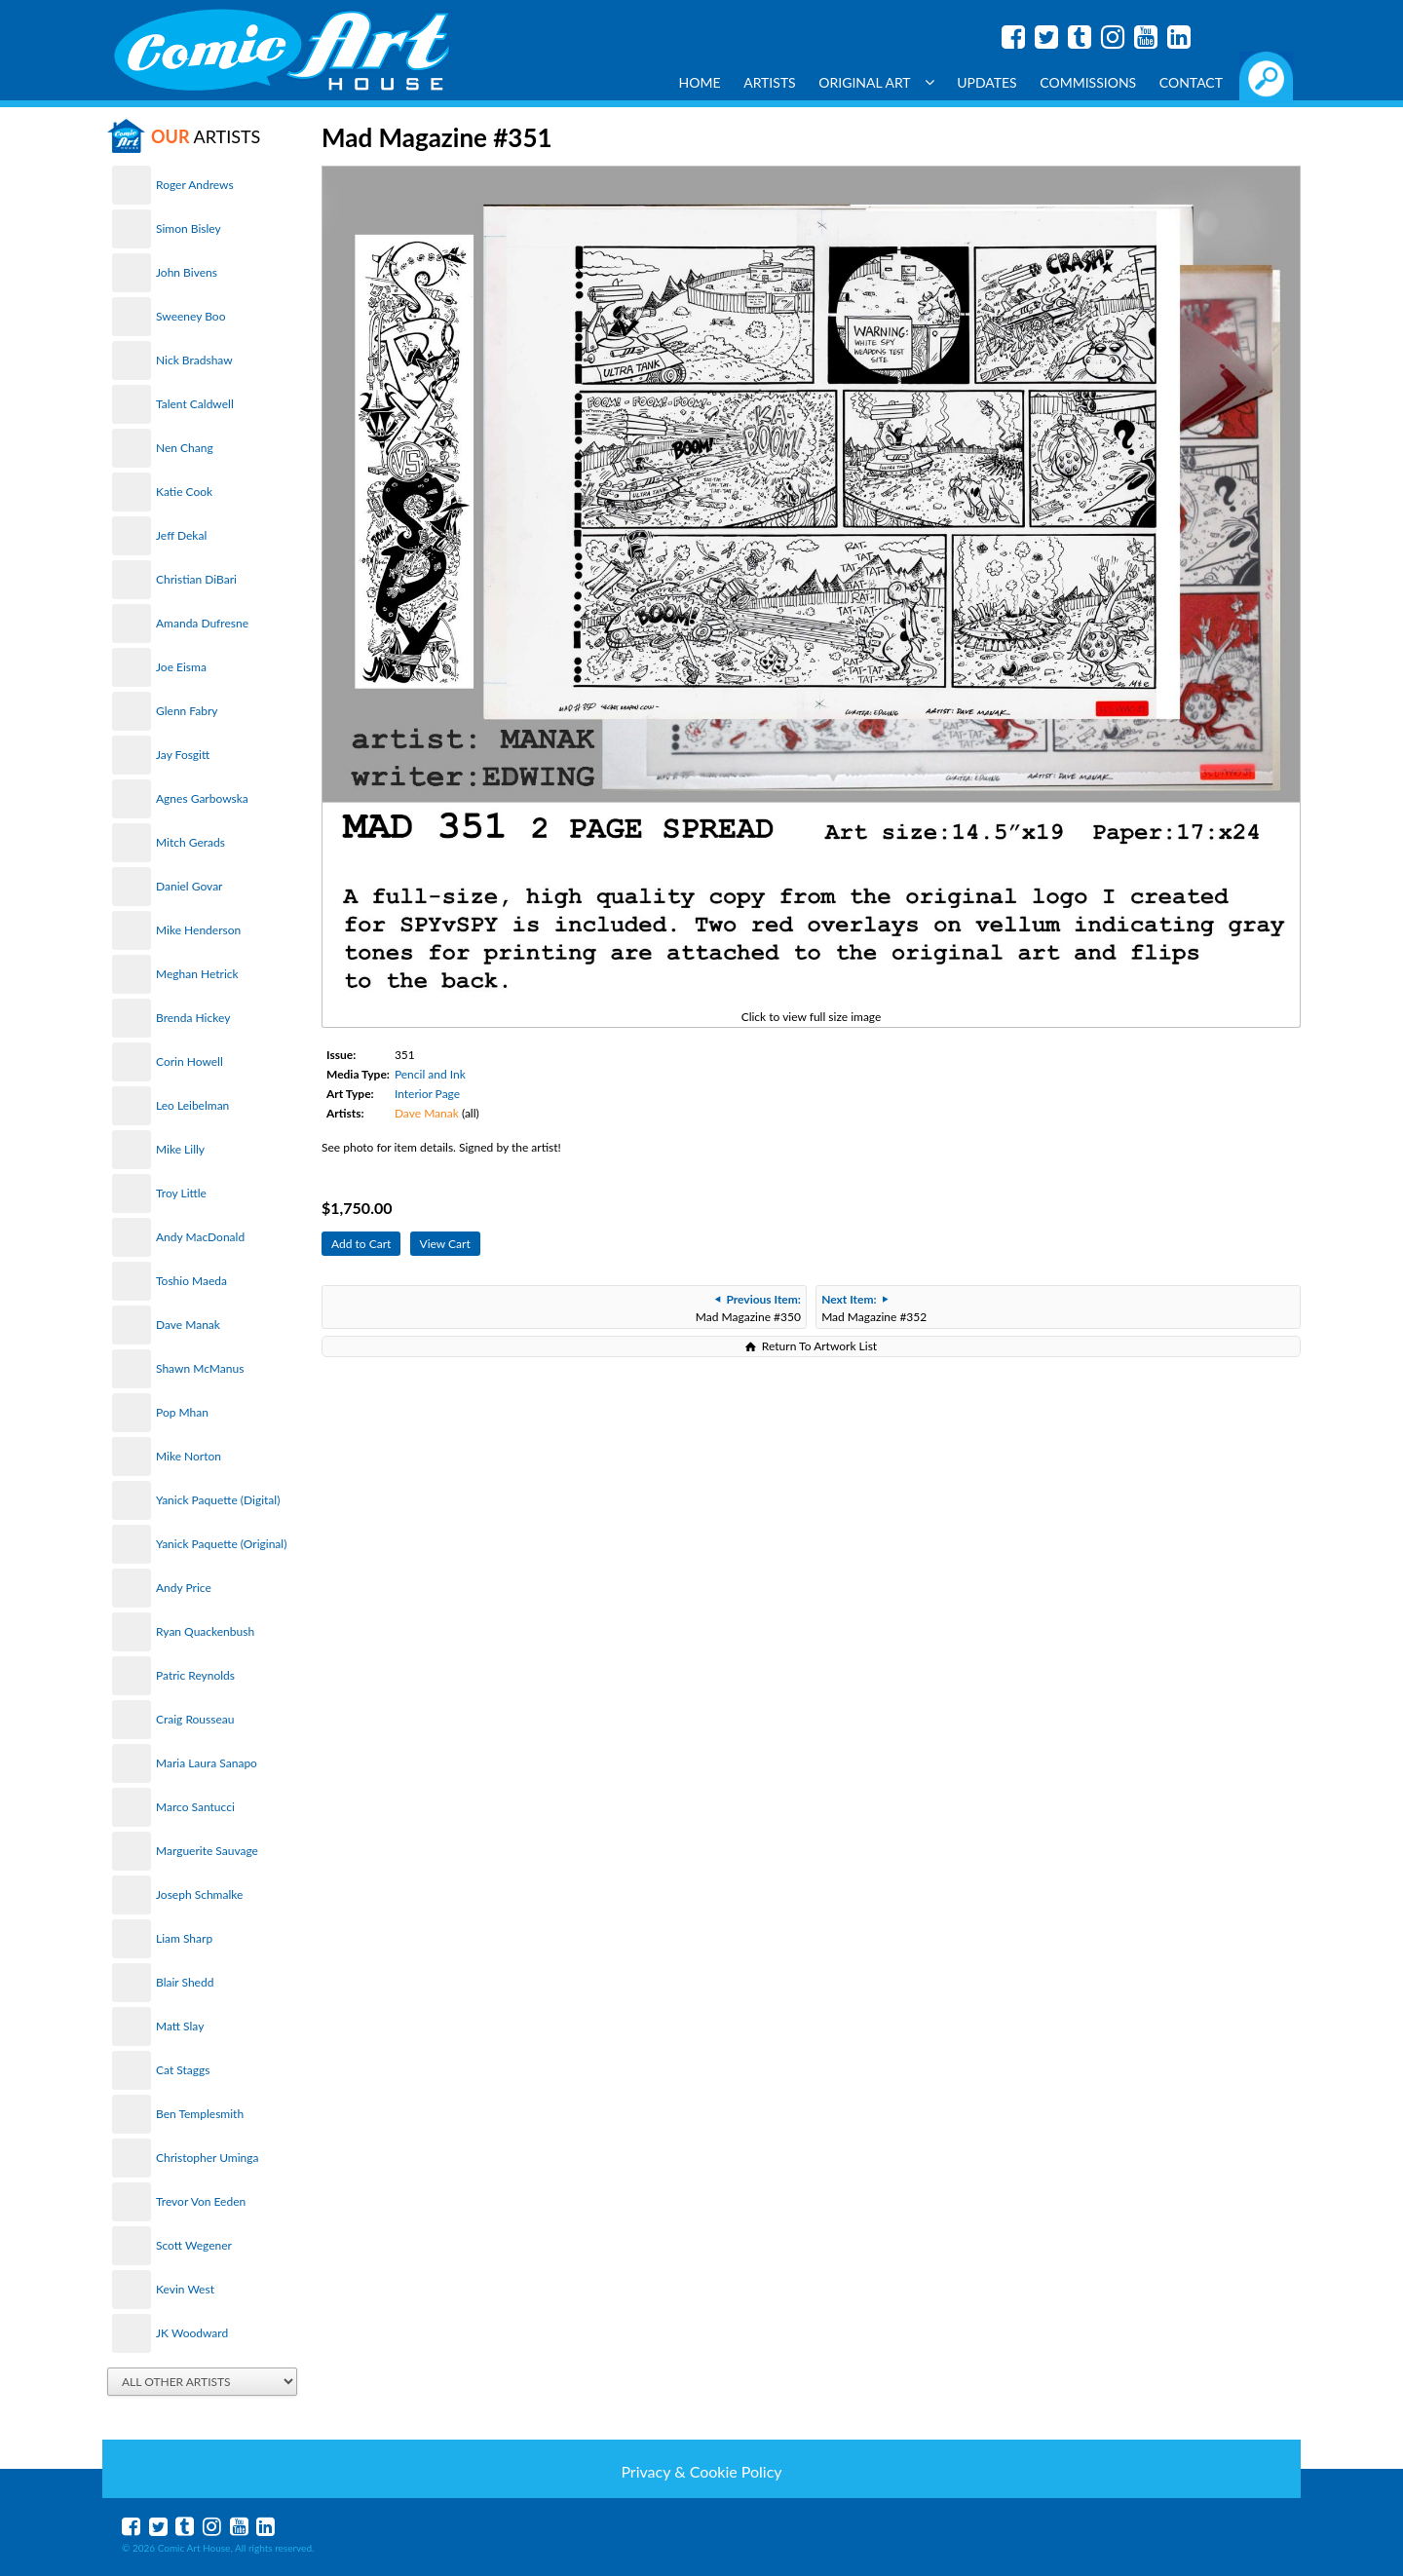 The width and height of the screenshot is (1403, 2576). What do you see at coordinates (207, 1850) in the screenshot?
I see `Marguerite Sauvage` at bounding box center [207, 1850].